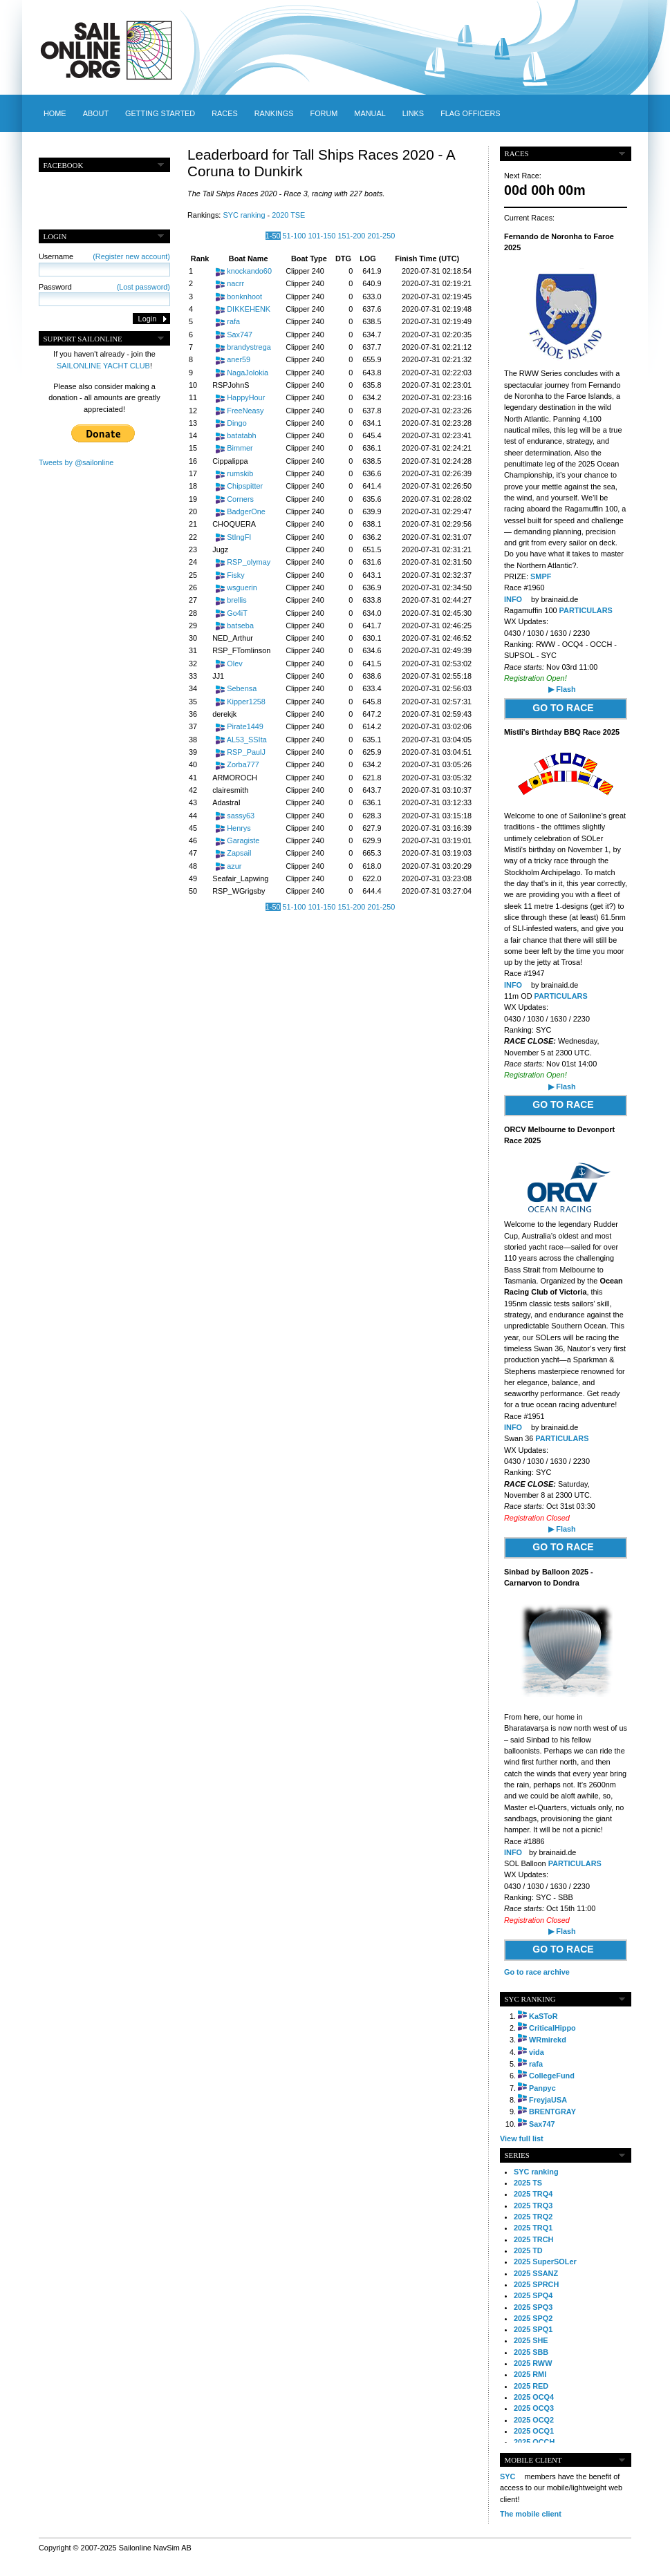 This screenshot has height=2576, width=670. What do you see at coordinates (533, 2307) in the screenshot?
I see `2025 SPQ3` at bounding box center [533, 2307].